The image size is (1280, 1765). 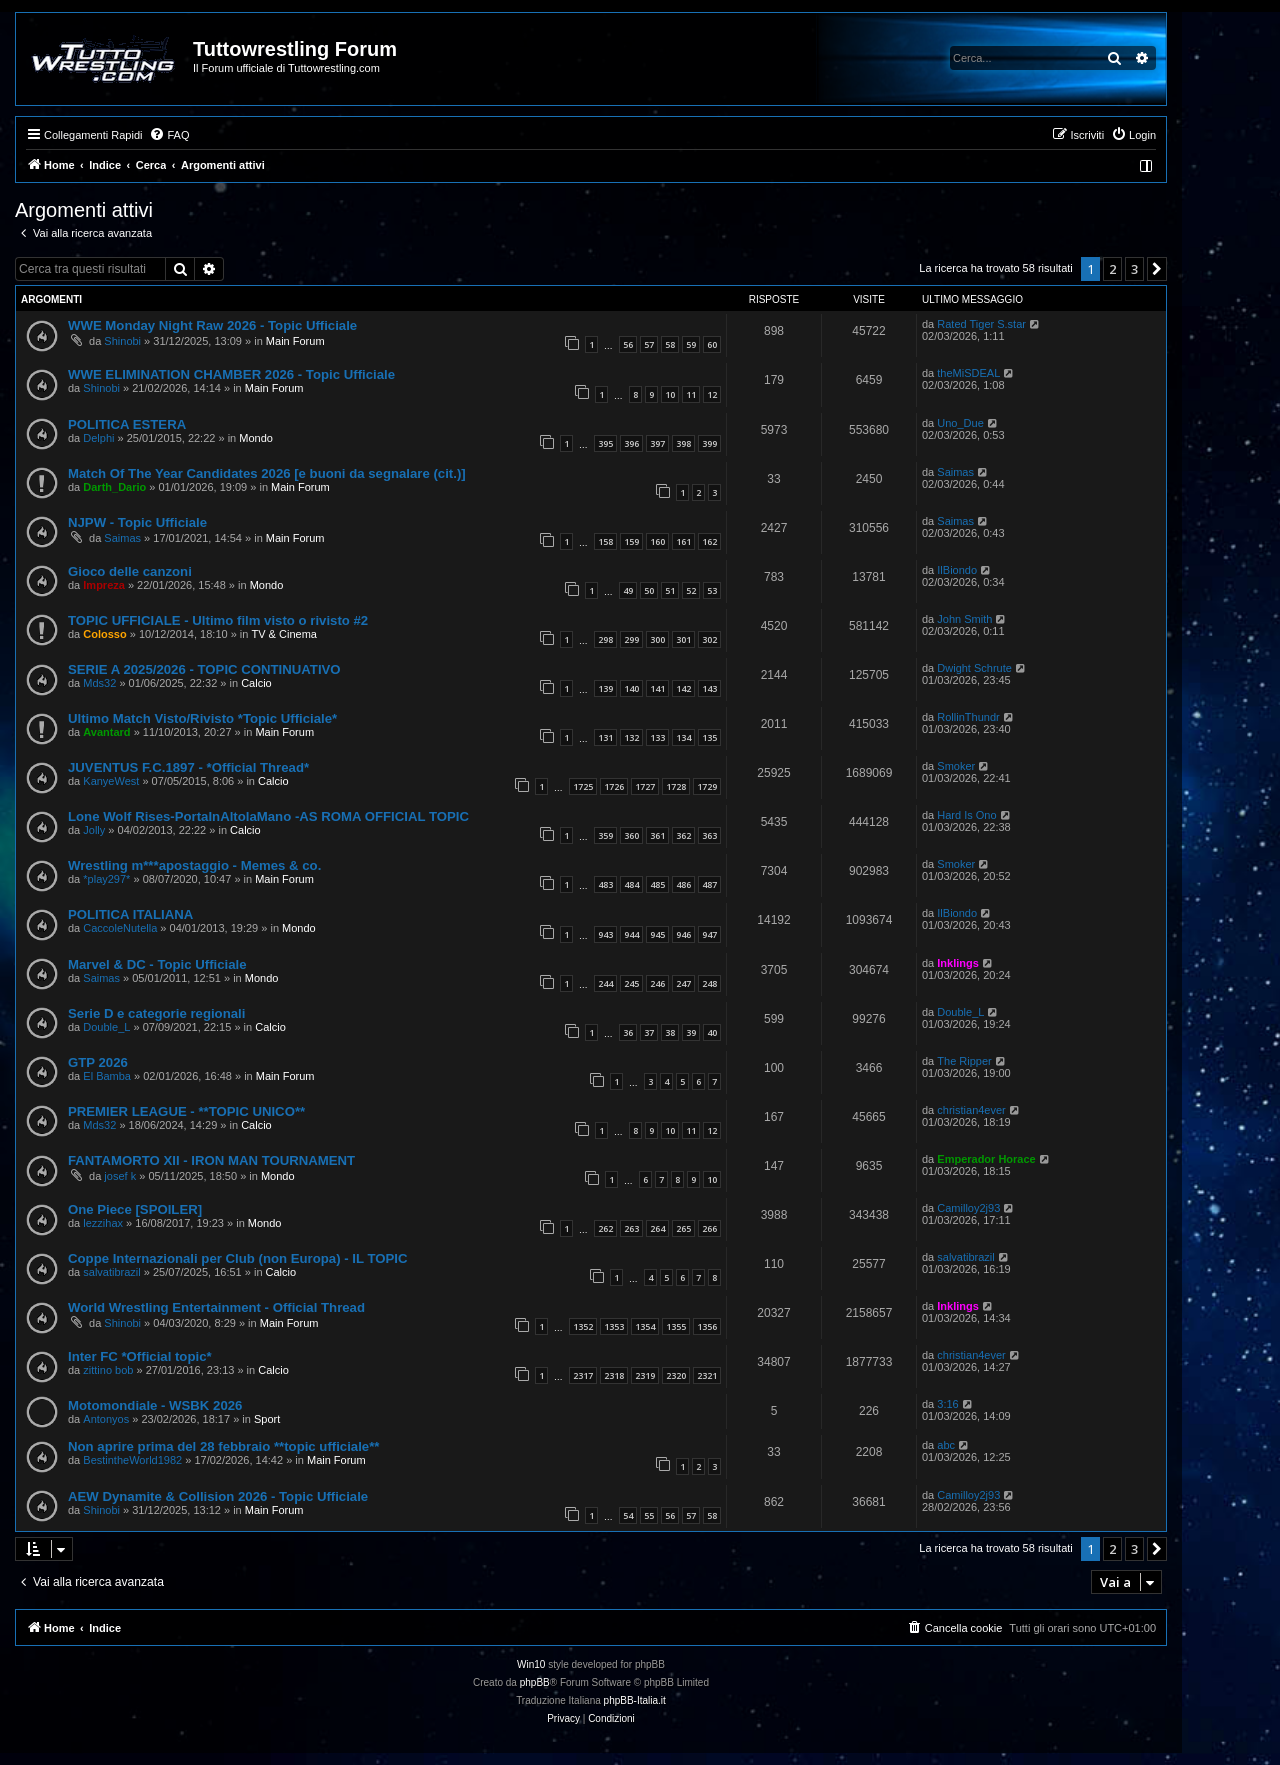 I want to click on phpBB, so click(x=535, y=1682).